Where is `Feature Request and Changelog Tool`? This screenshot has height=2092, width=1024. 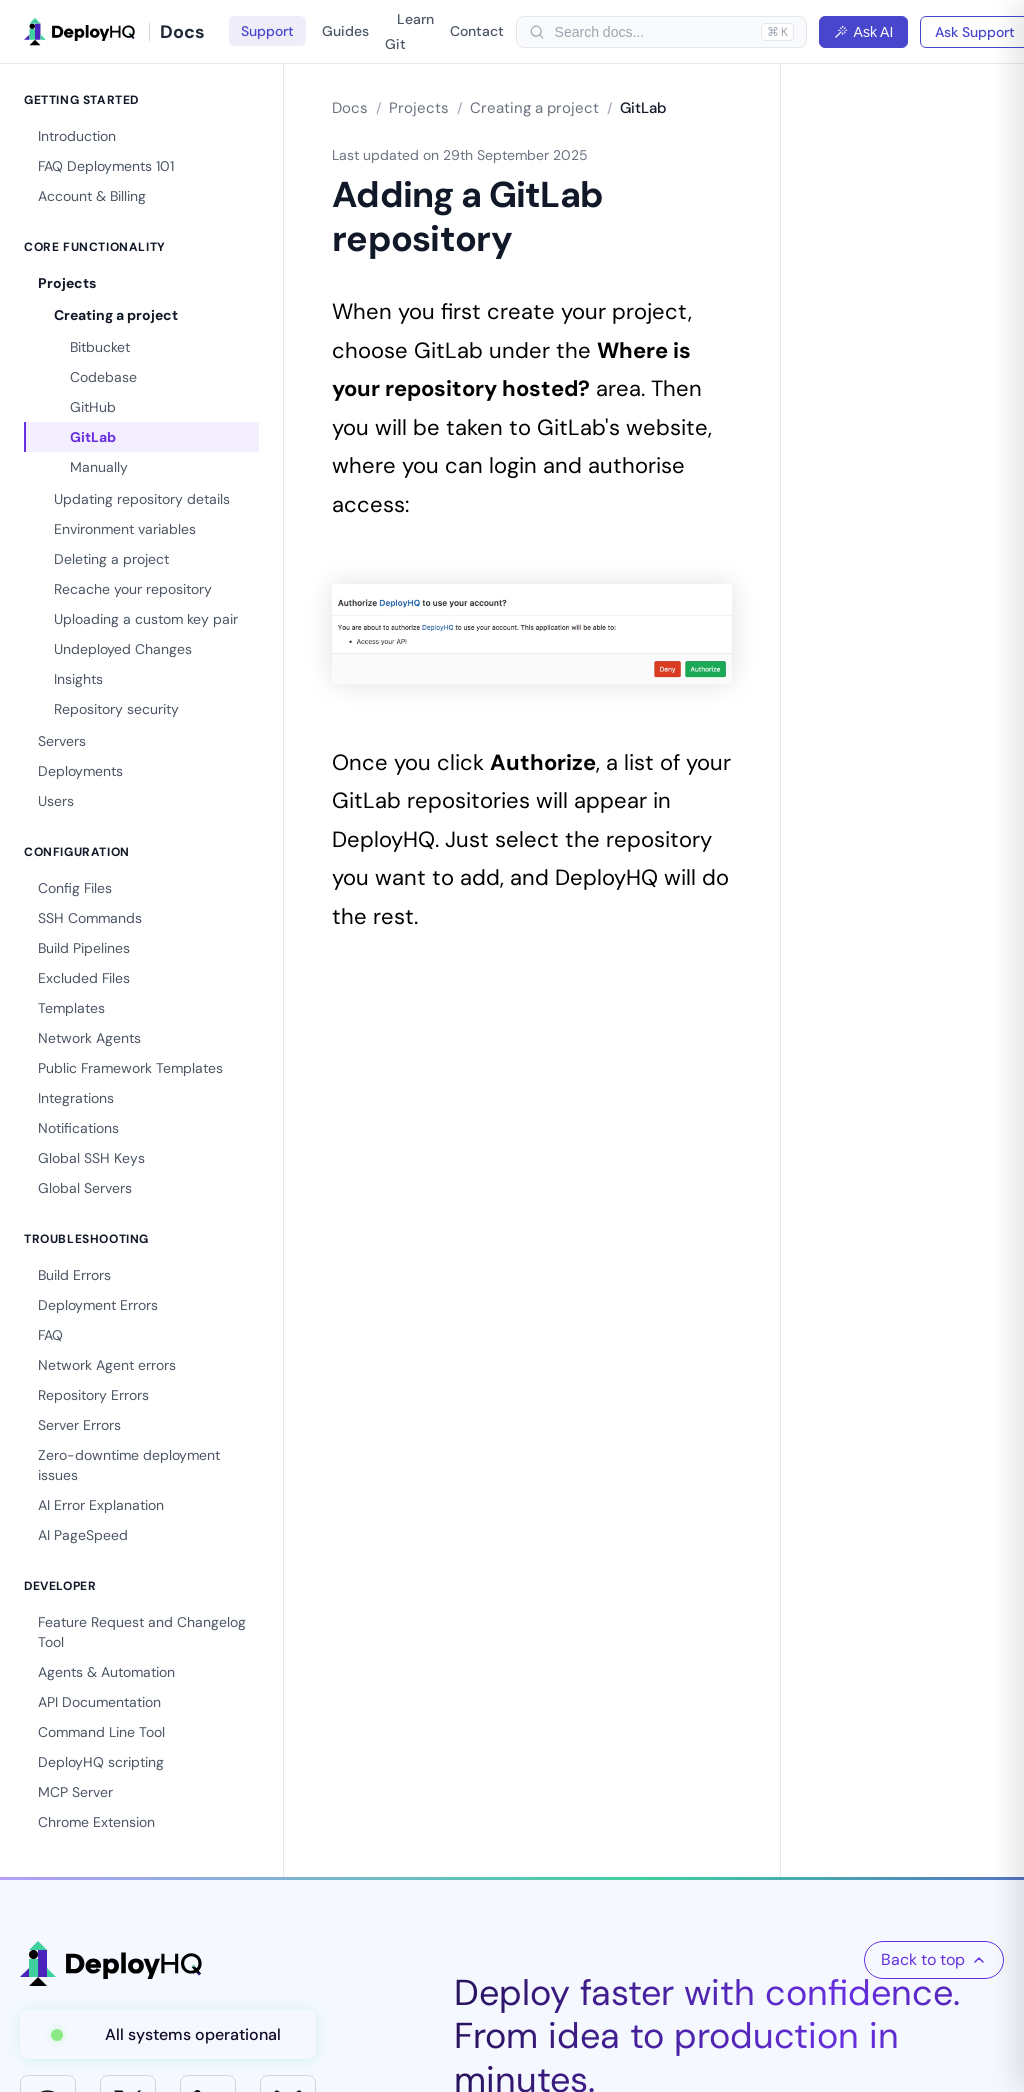 Feature Request and Changelog Tool is located at coordinates (142, 1632).